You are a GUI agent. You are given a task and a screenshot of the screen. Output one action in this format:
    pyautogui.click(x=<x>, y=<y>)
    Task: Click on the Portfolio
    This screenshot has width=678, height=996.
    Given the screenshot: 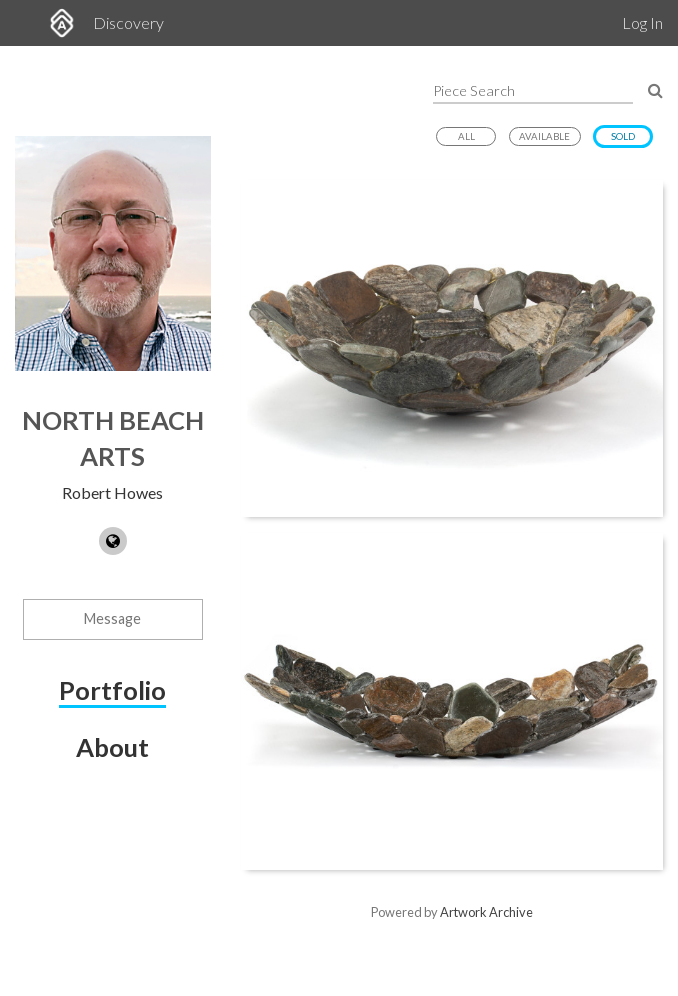 What is the action you would take?
    pyautogui.click(x=112, y=690)
    